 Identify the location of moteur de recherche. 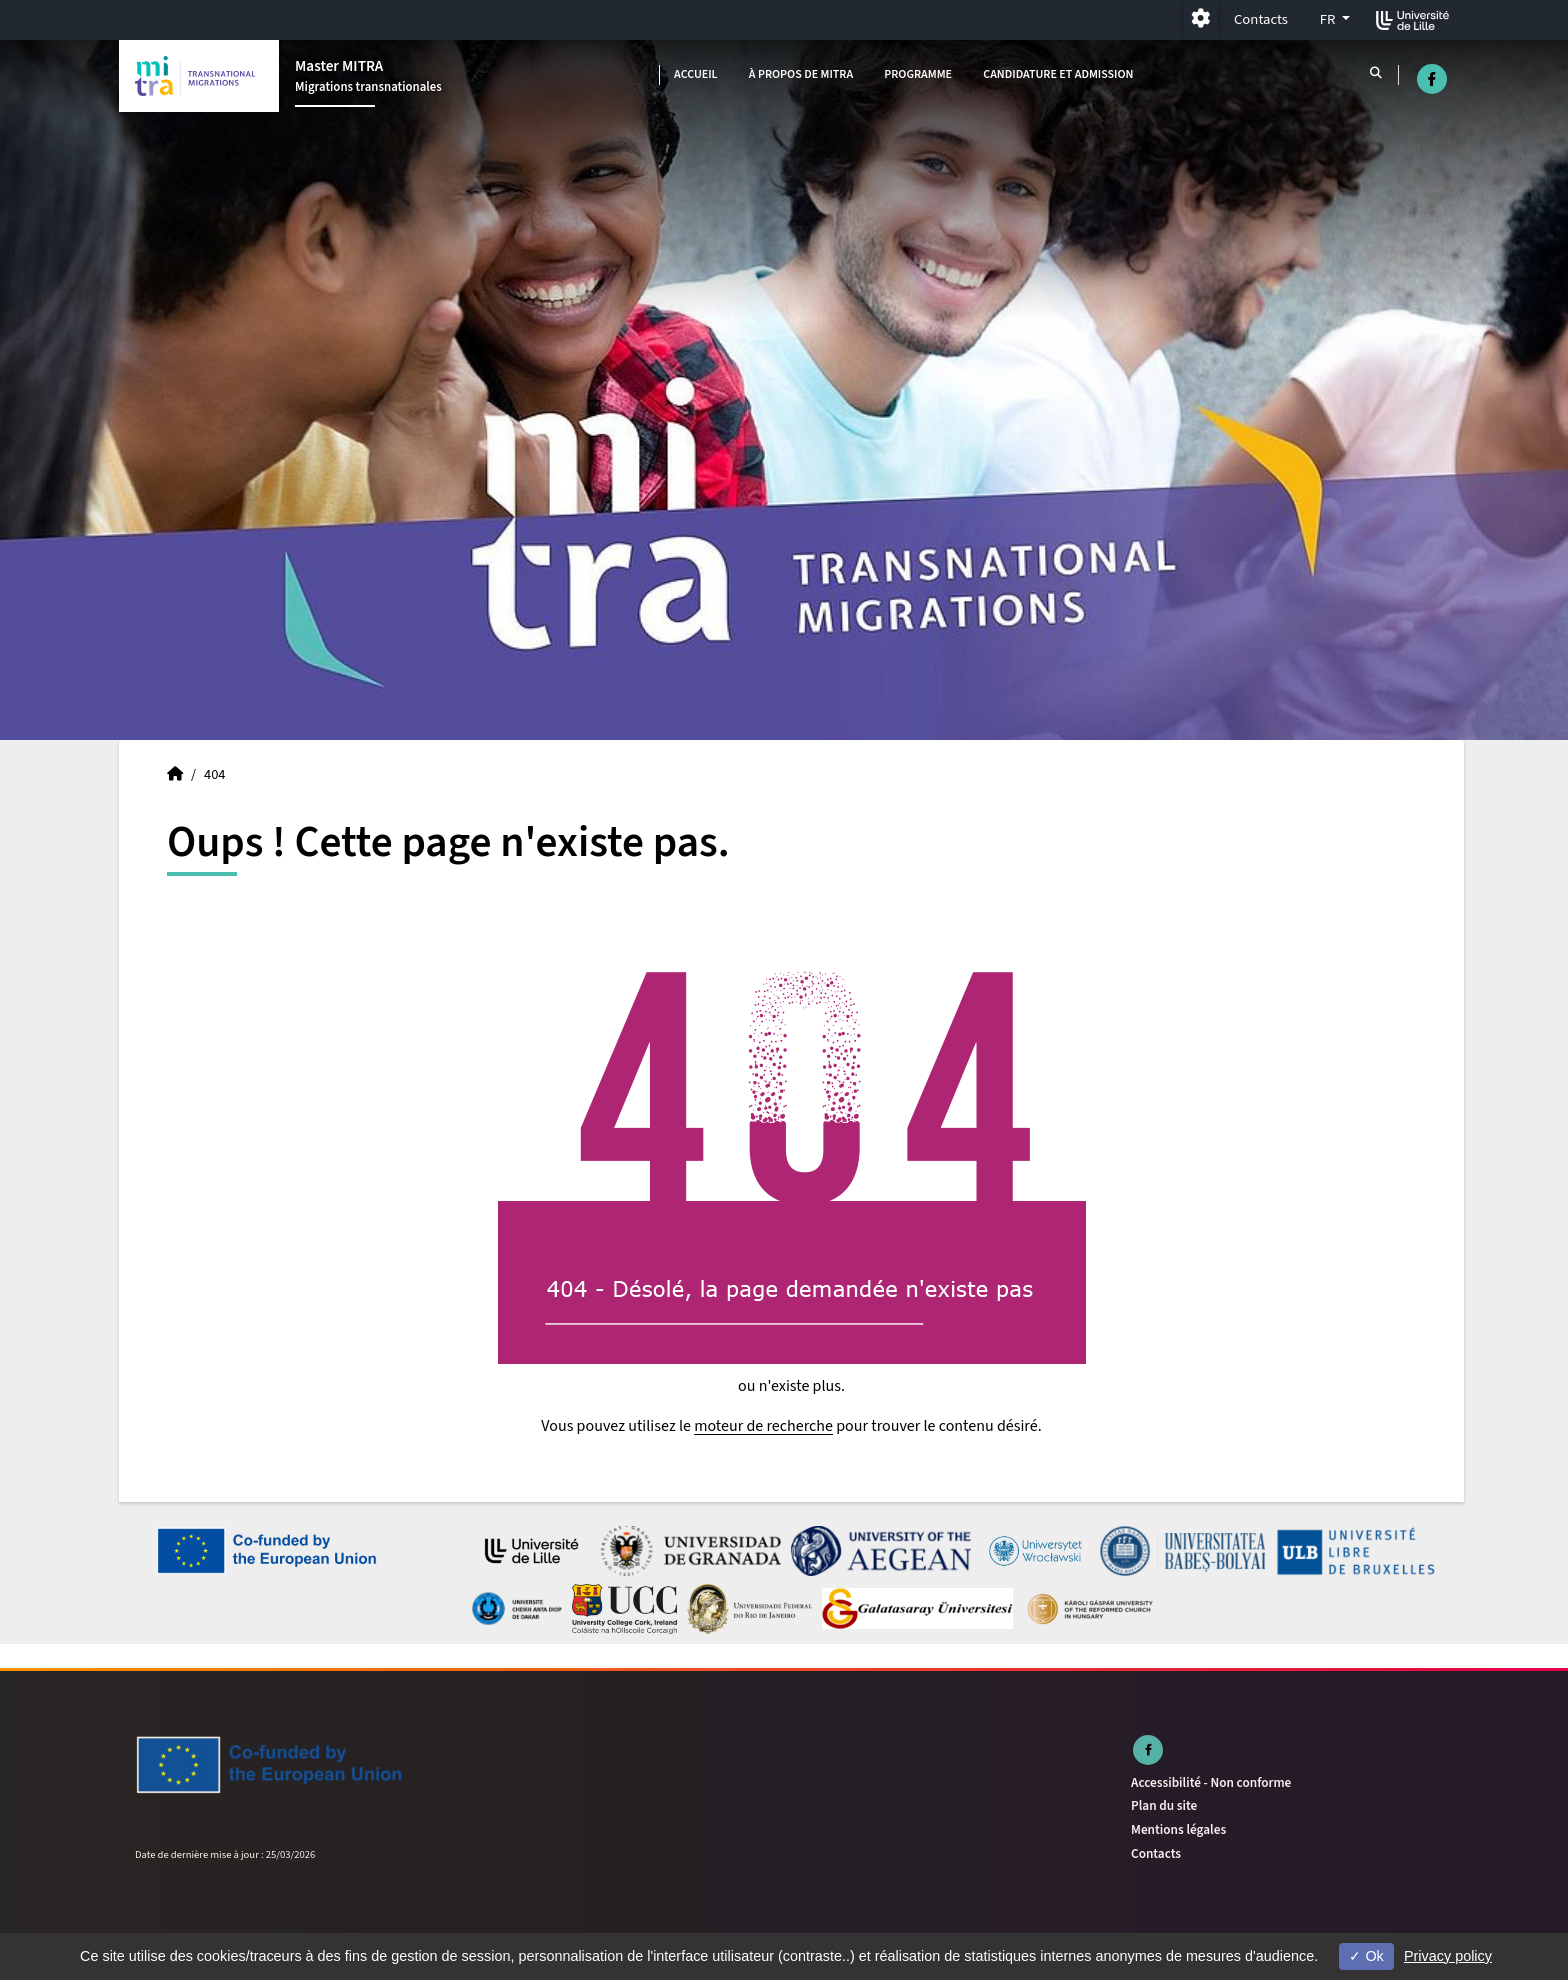
(763, 1426).